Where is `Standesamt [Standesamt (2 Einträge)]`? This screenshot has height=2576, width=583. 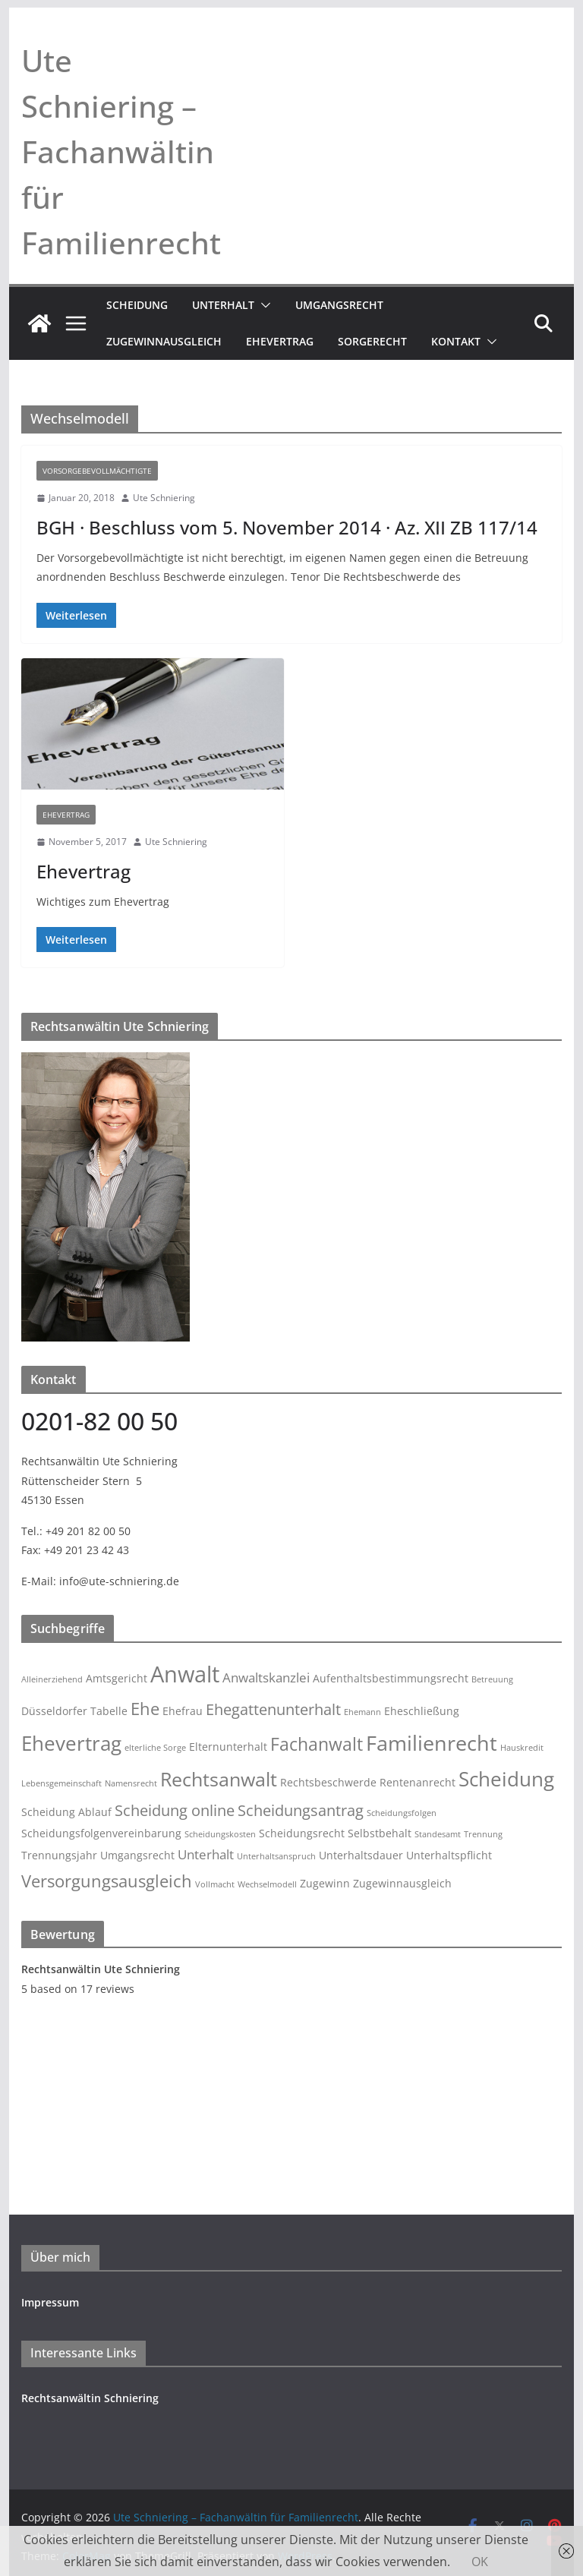 Standesamt [Standesamt (2 Einträge)] is located at coordinates (437, 1834).